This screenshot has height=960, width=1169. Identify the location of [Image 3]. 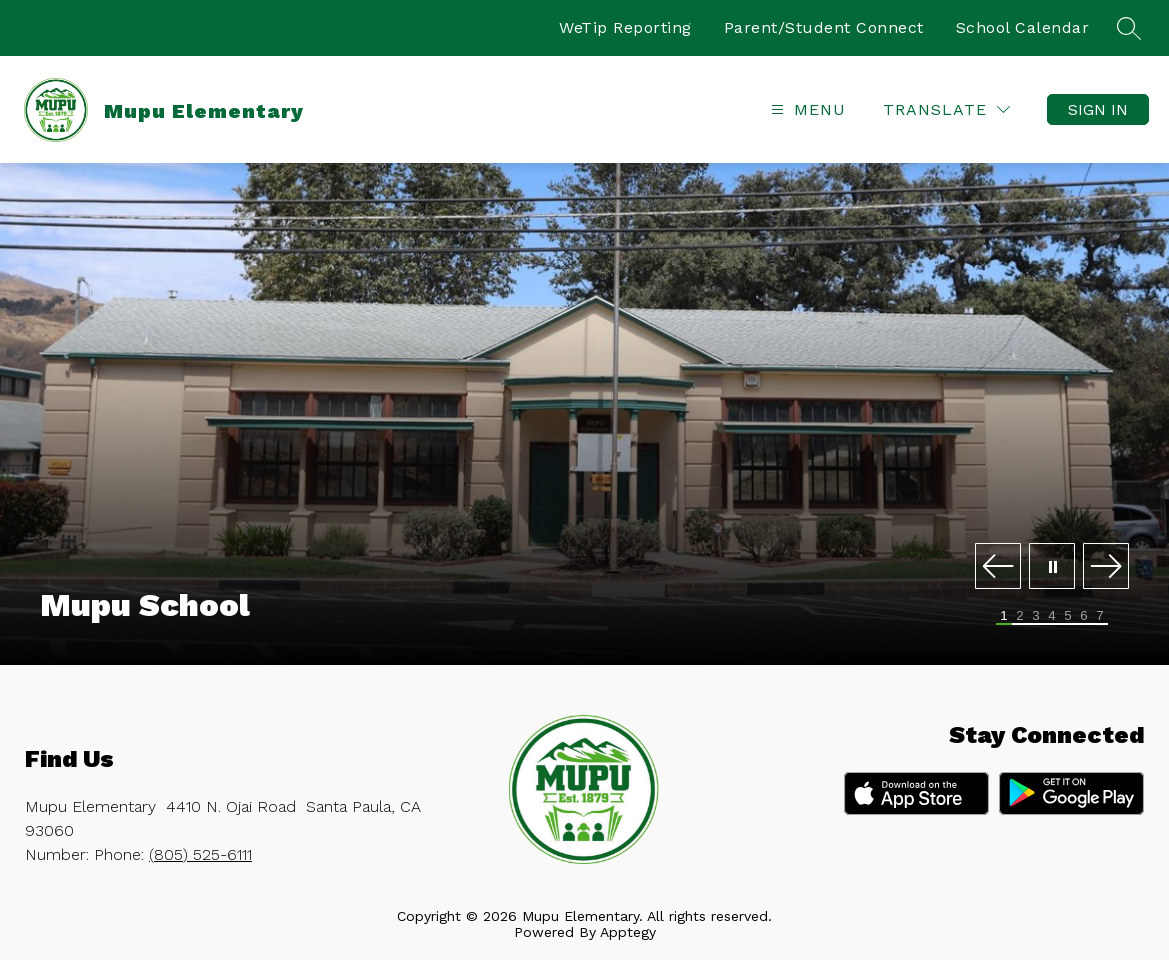
(1036, 616).